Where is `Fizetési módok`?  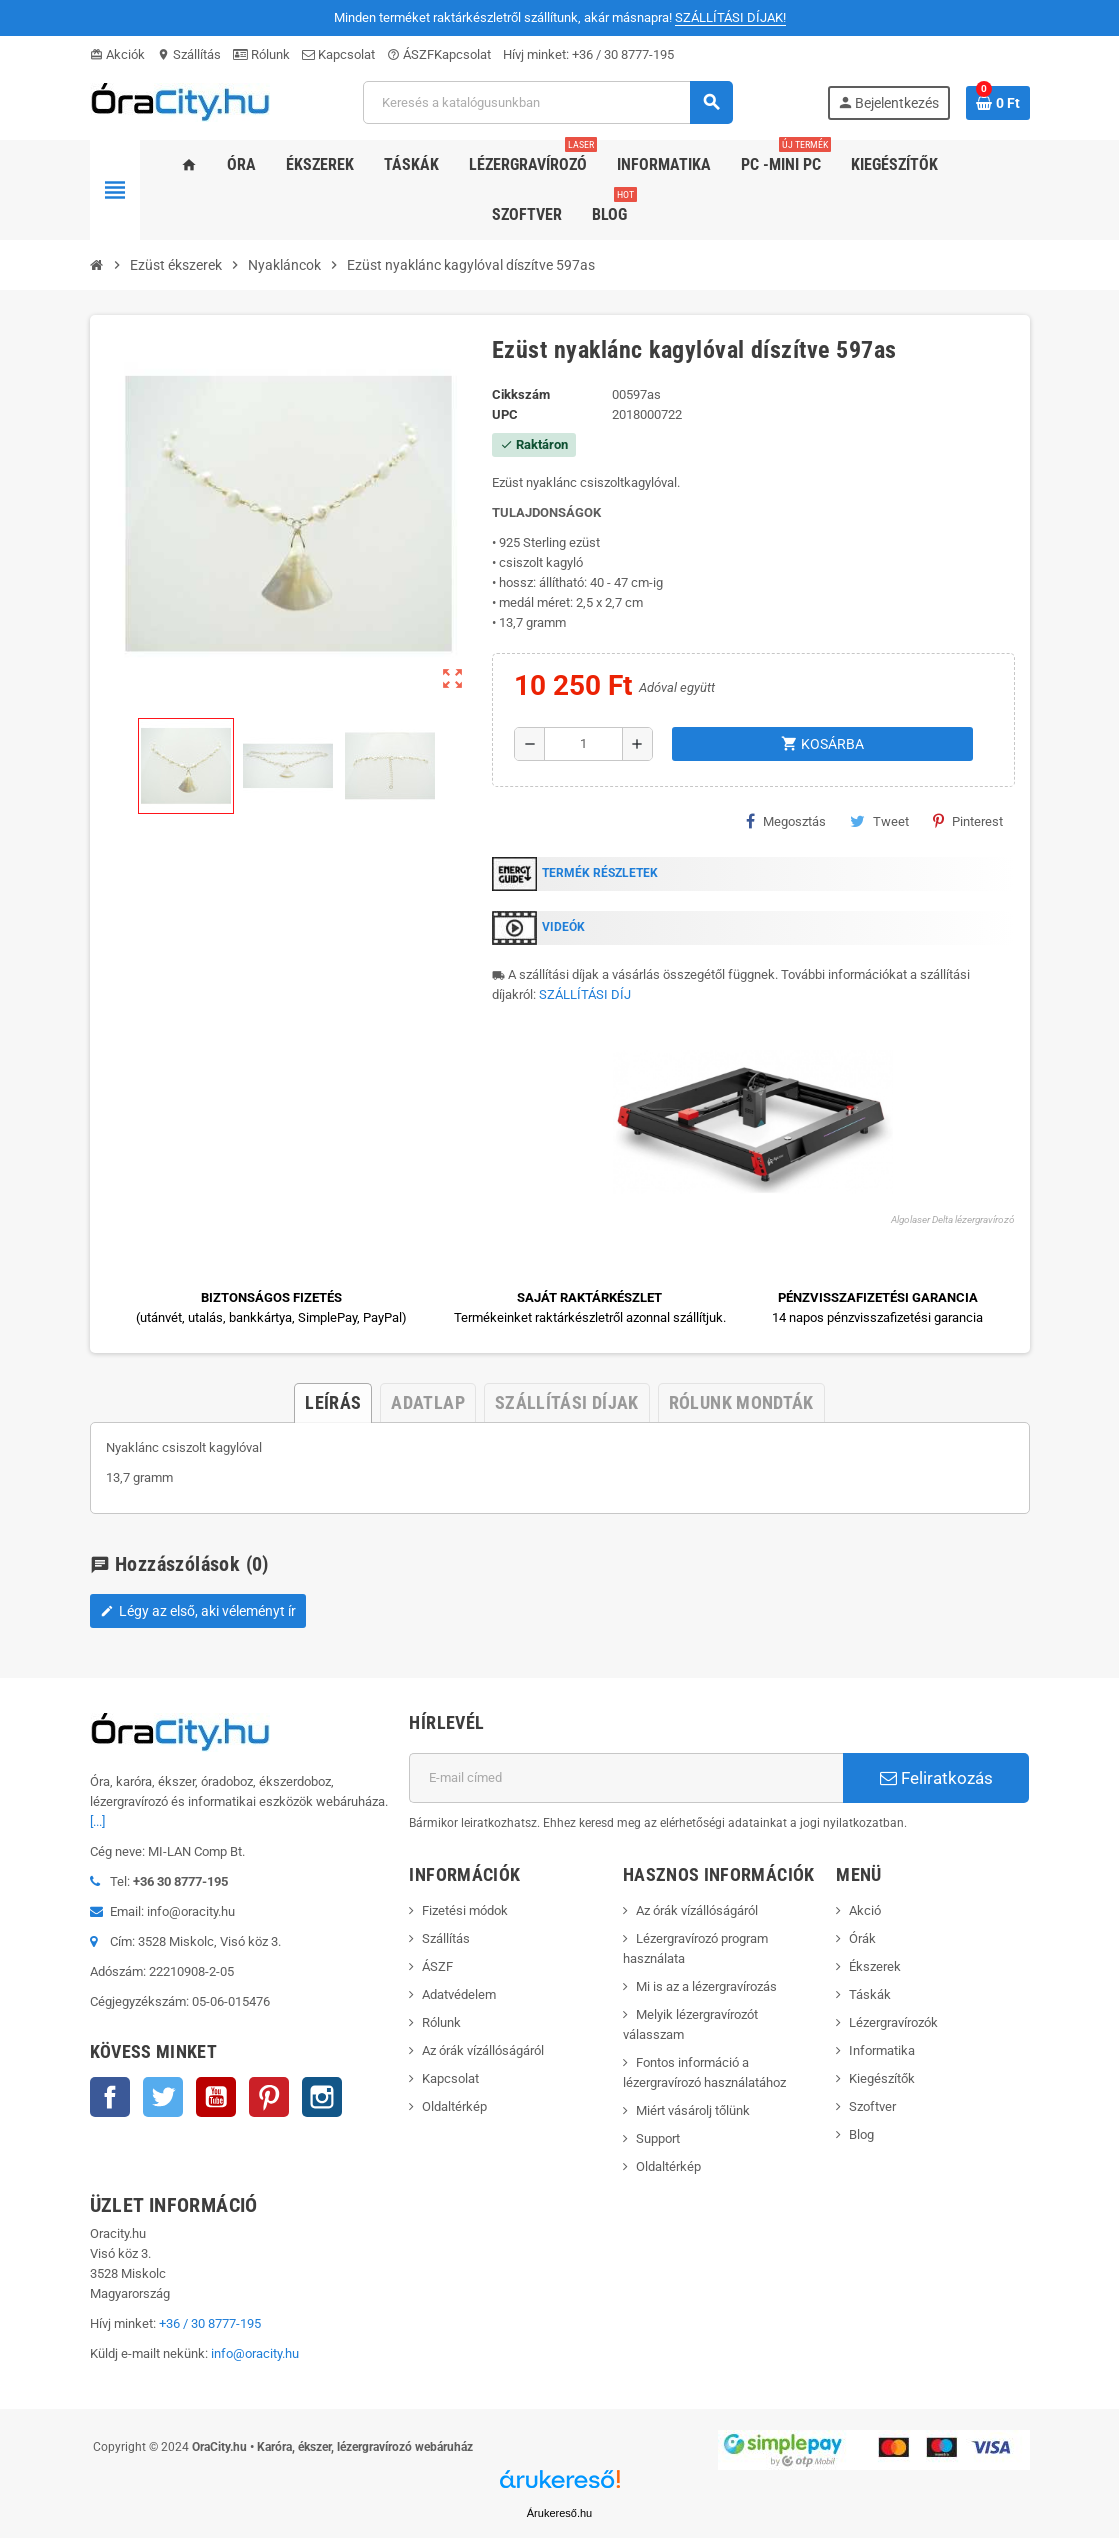 Fizetési módok is located at coordinates (465, 1910).